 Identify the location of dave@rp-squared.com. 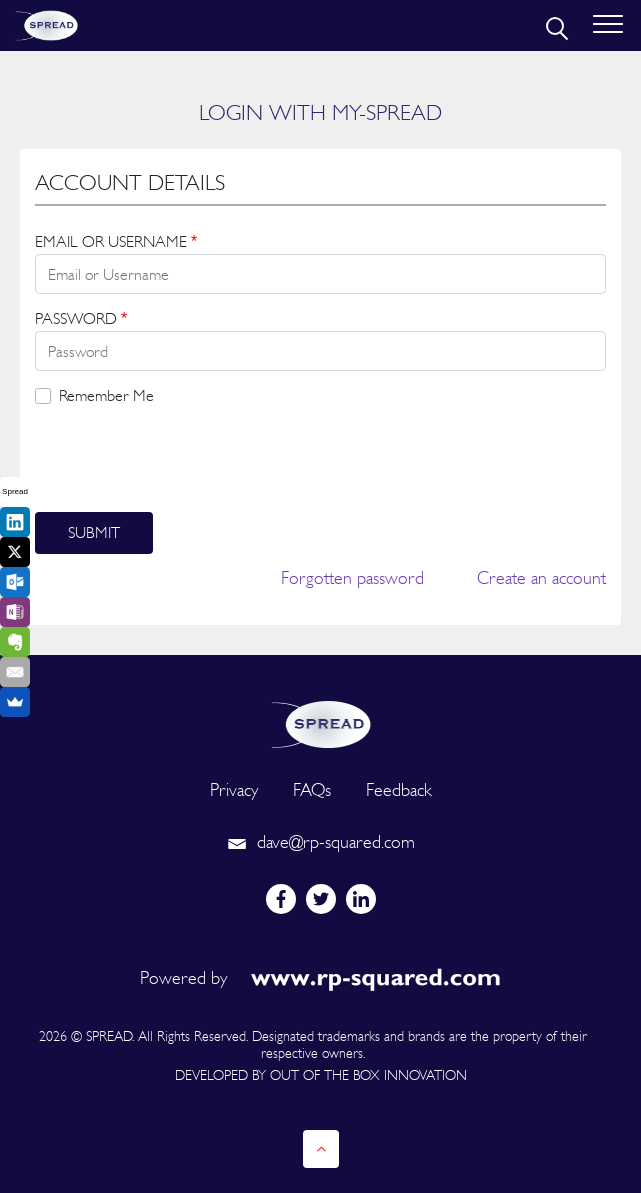
(321, 841).